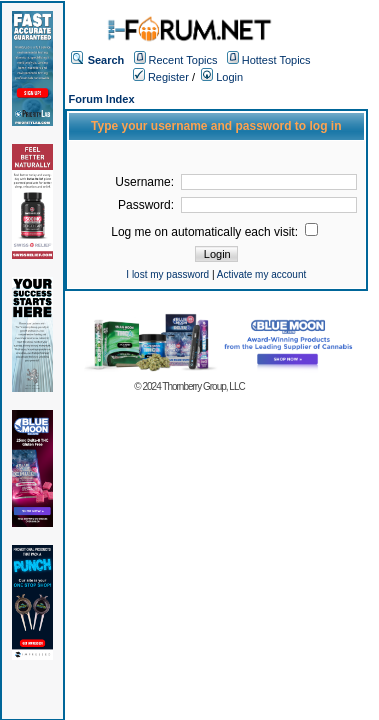 This screenshot has width=379, height=720. What do you see at coordinates (214, 232) in the screenshot?
I see `Log me on automatically each visit:` at bounding box center [214, 232].